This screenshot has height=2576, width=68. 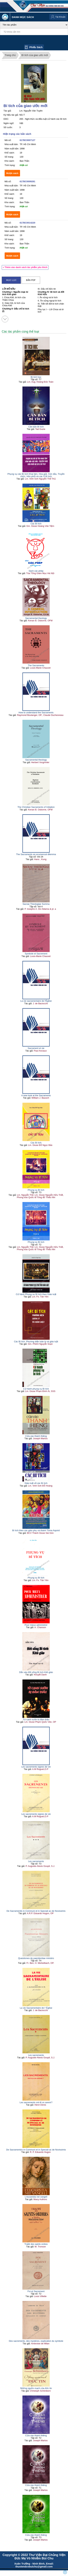 I want to click on Giáo luật về các Bí tích, so click(x=36, y=1483).